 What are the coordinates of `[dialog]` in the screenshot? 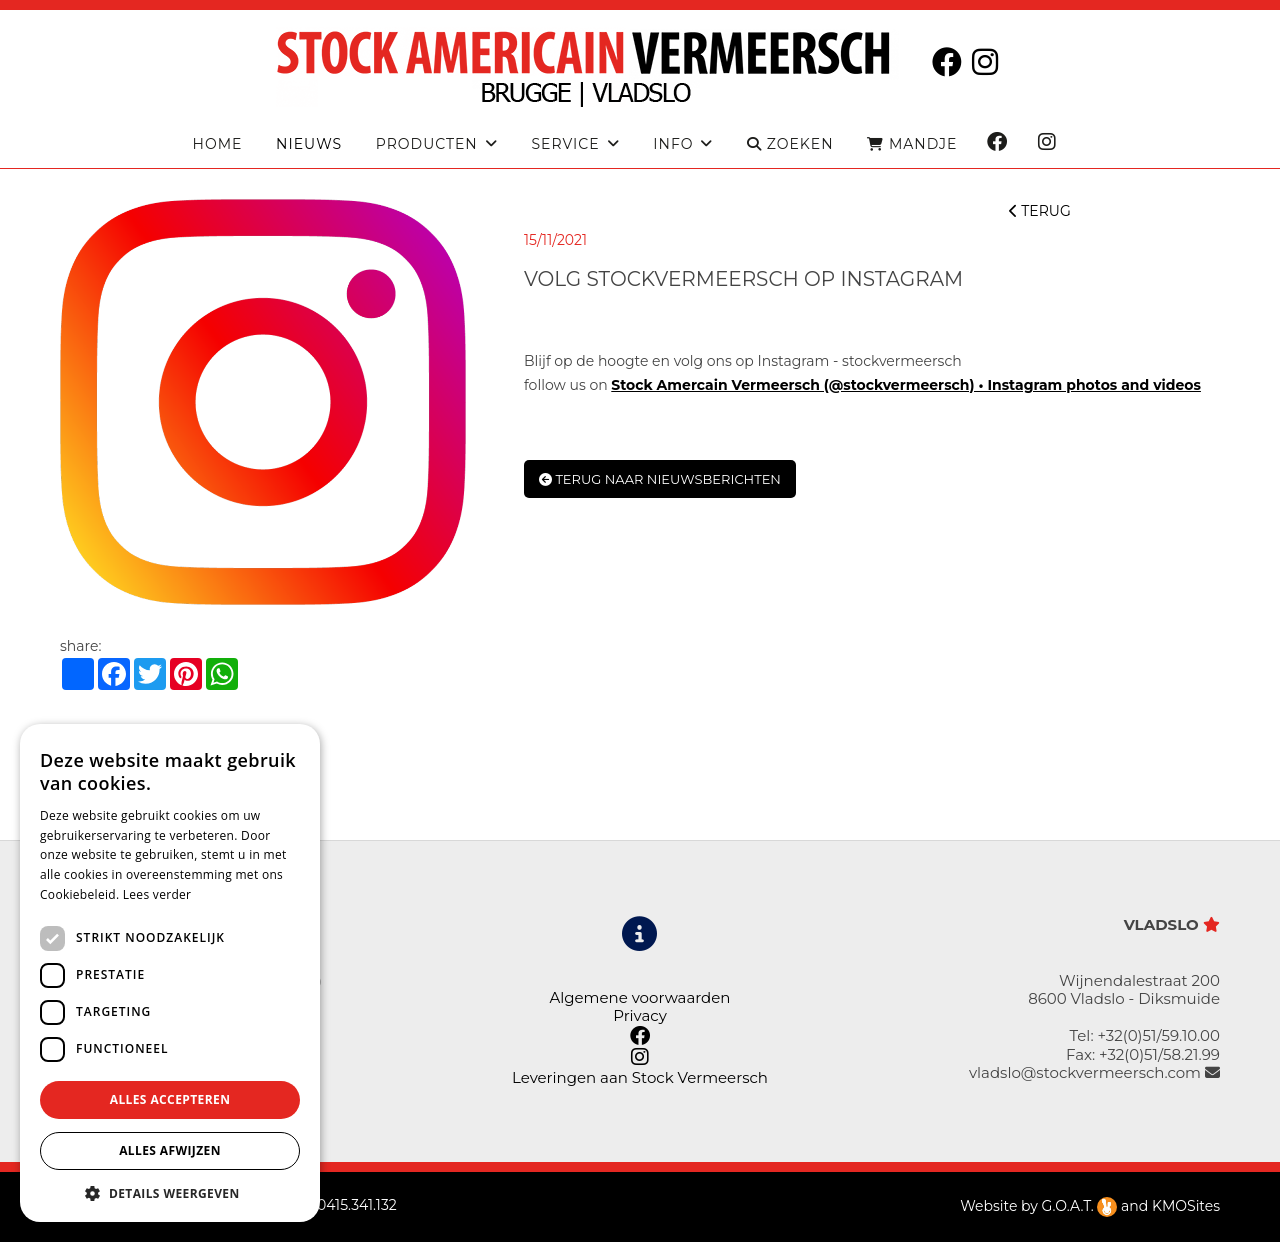 It's located at (170, 973).